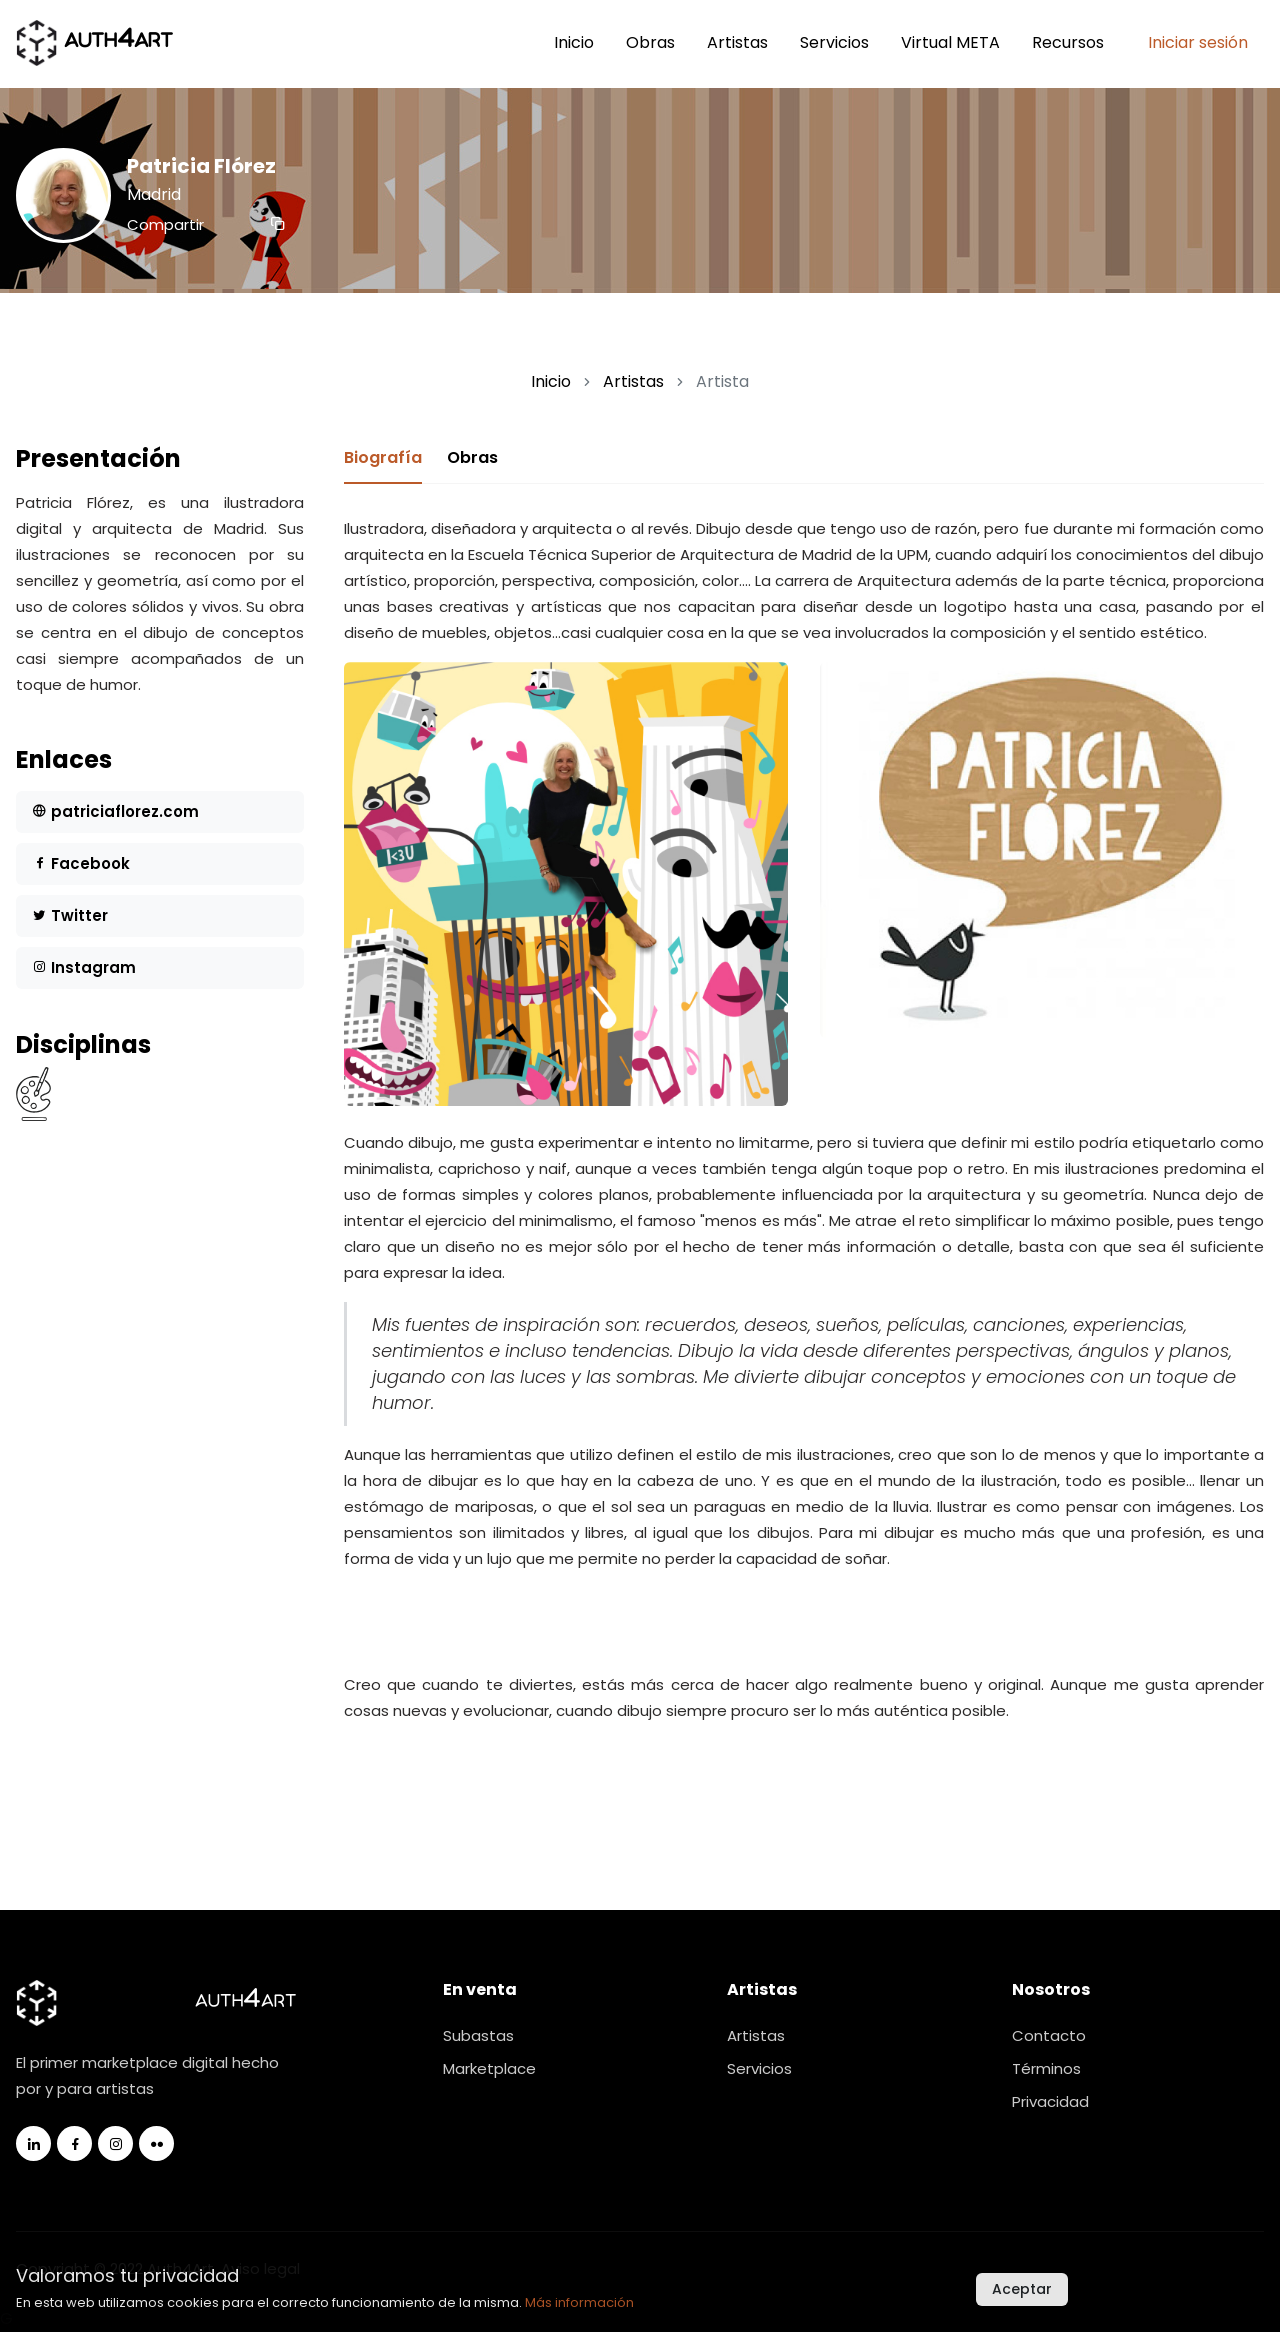  Describe the element at coordinates (650, 42) in the screenshot. I see `Obras` at that location.